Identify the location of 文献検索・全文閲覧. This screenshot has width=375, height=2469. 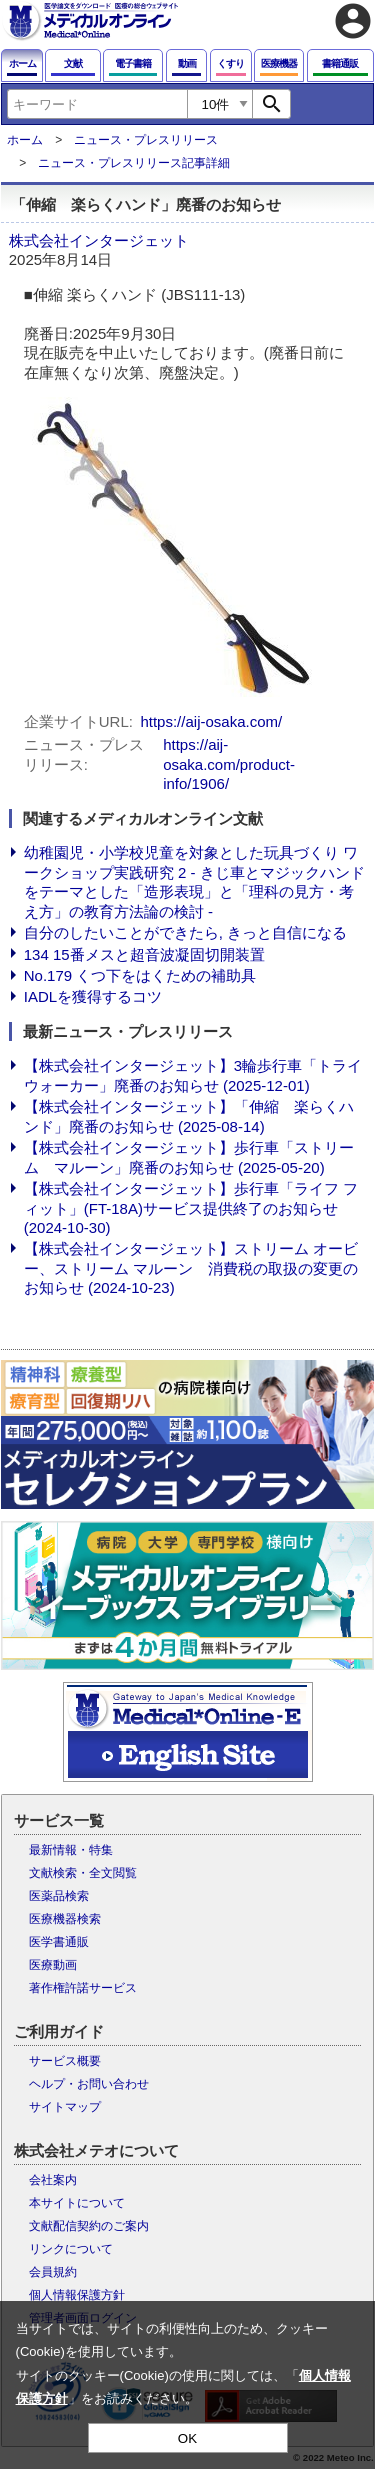
(83, 1873).